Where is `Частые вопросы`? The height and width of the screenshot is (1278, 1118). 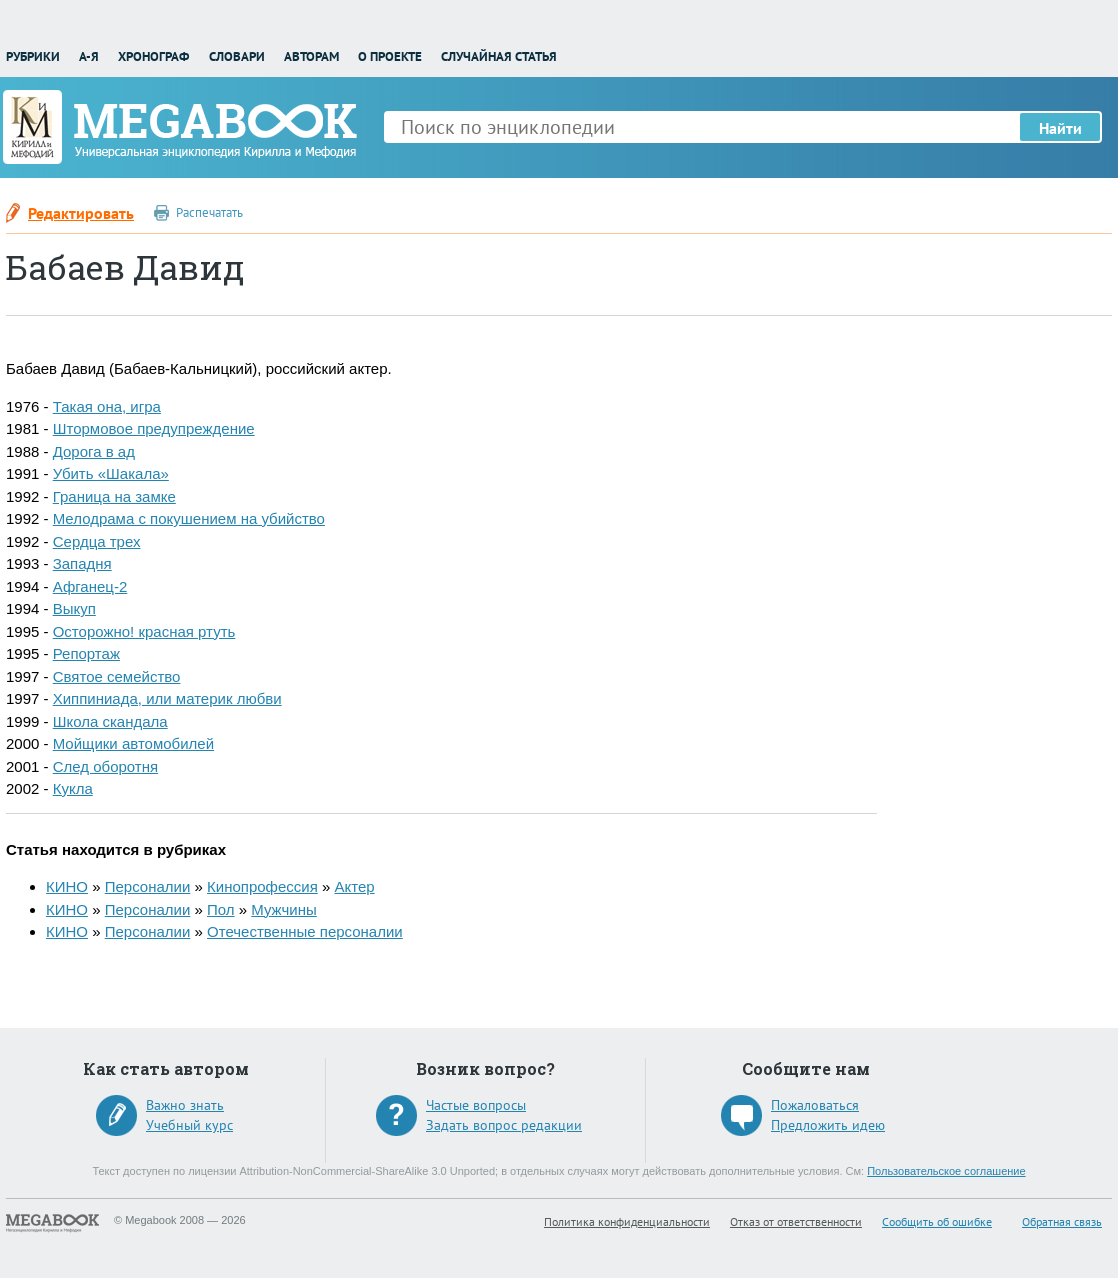
Частые вопросы is located at coordinates (476, 1105).